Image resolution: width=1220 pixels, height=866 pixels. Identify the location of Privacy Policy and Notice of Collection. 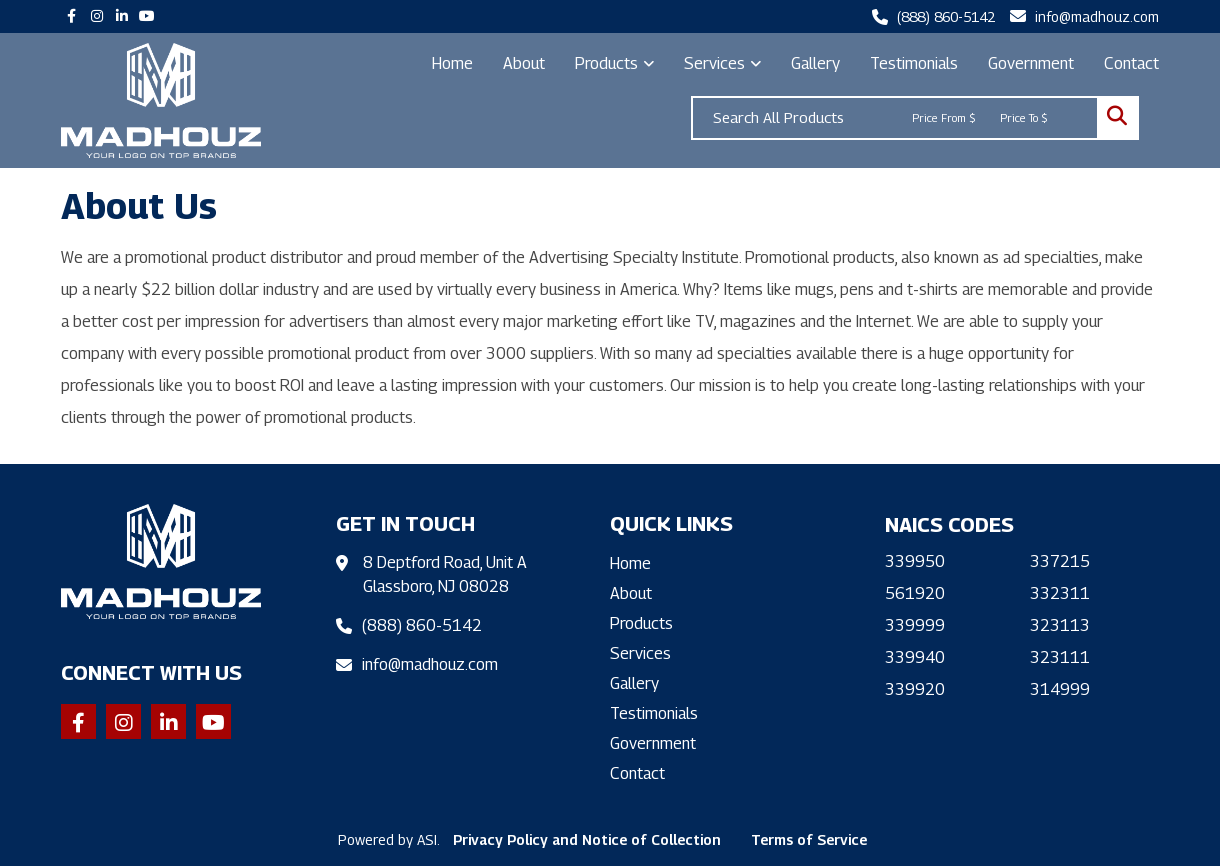
(587, 839).